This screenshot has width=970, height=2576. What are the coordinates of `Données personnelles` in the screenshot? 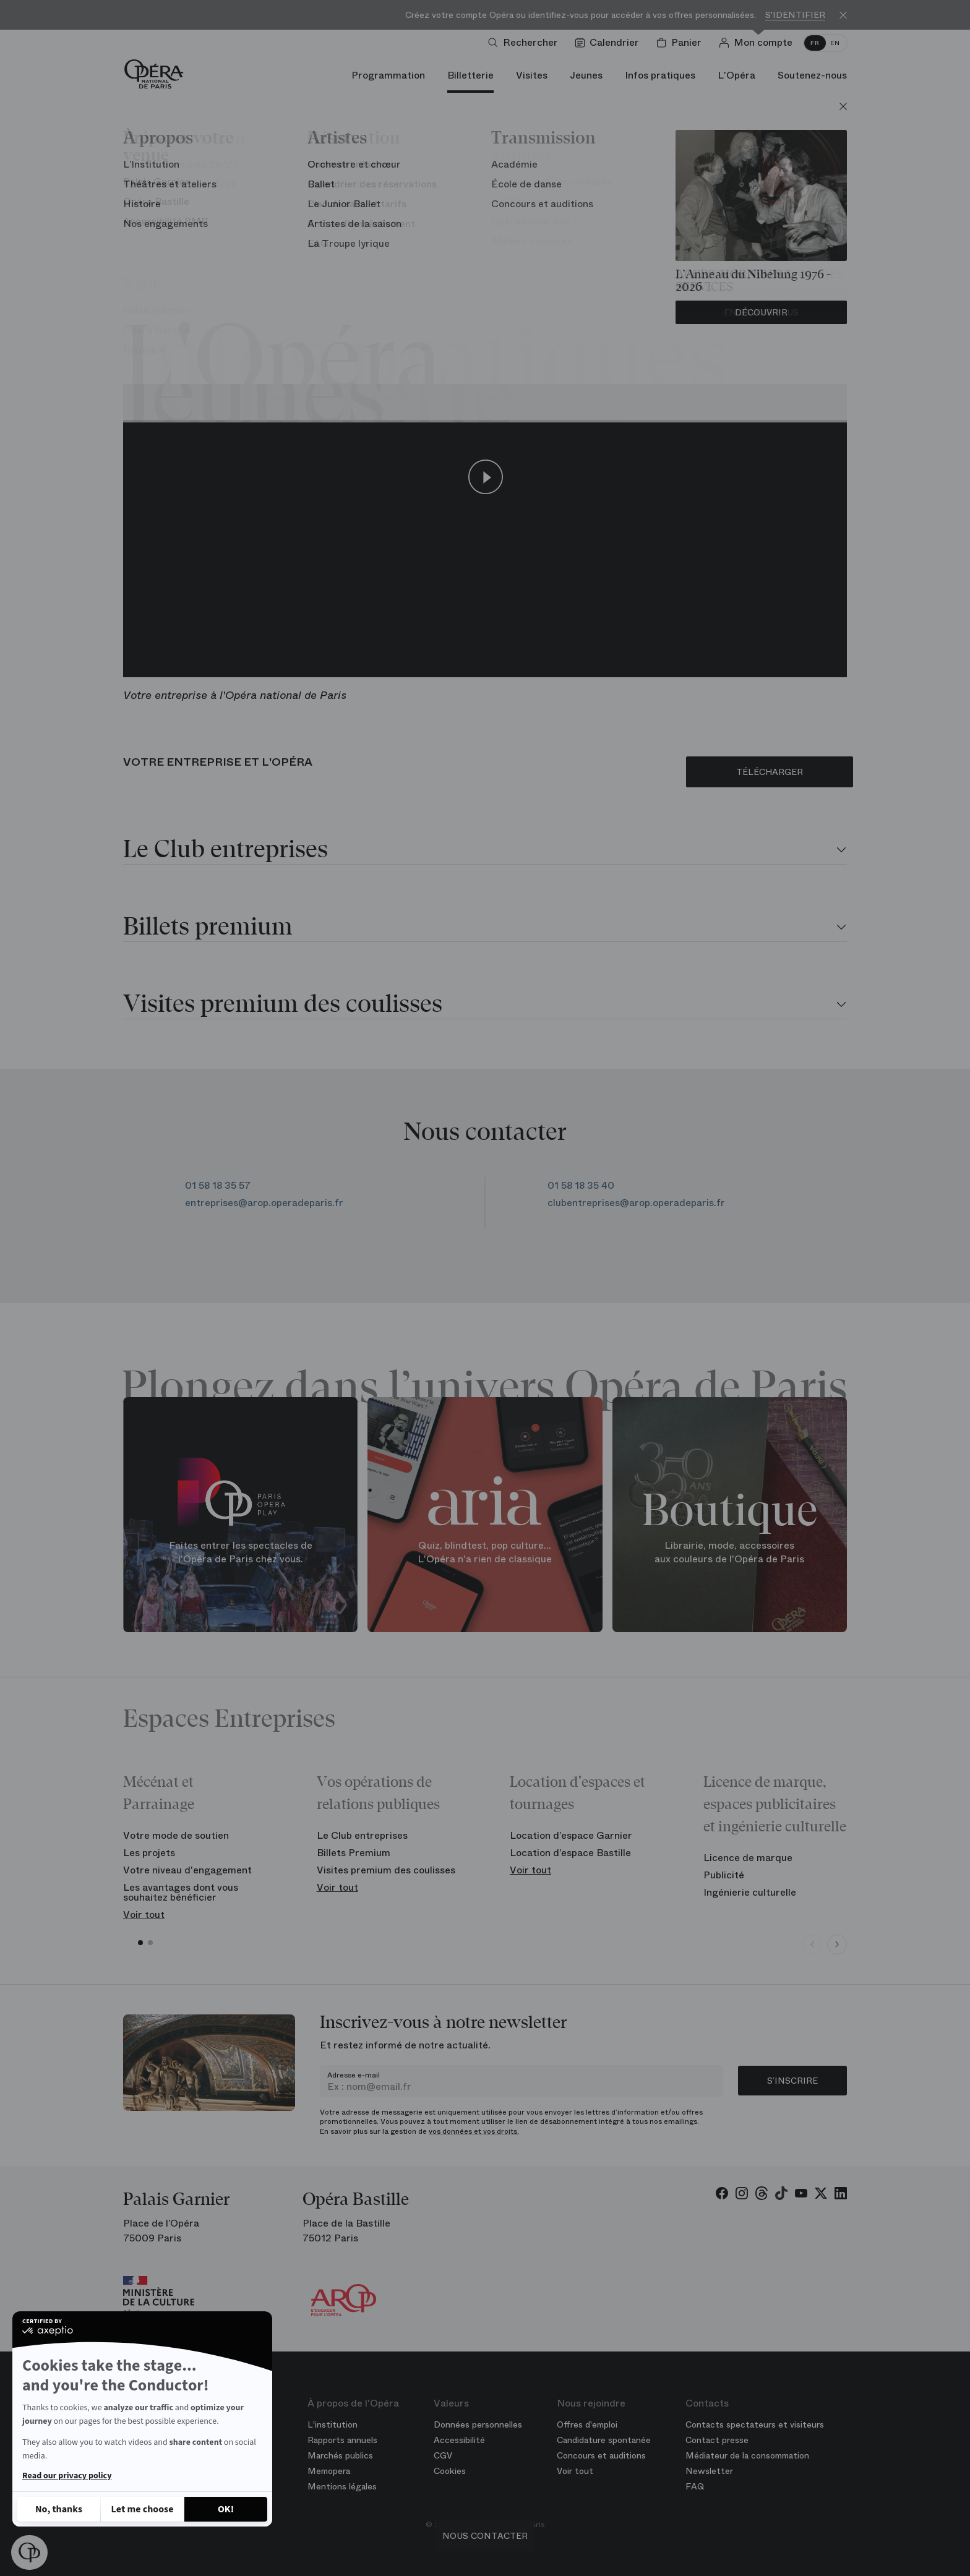 It's located at (478, 2424).